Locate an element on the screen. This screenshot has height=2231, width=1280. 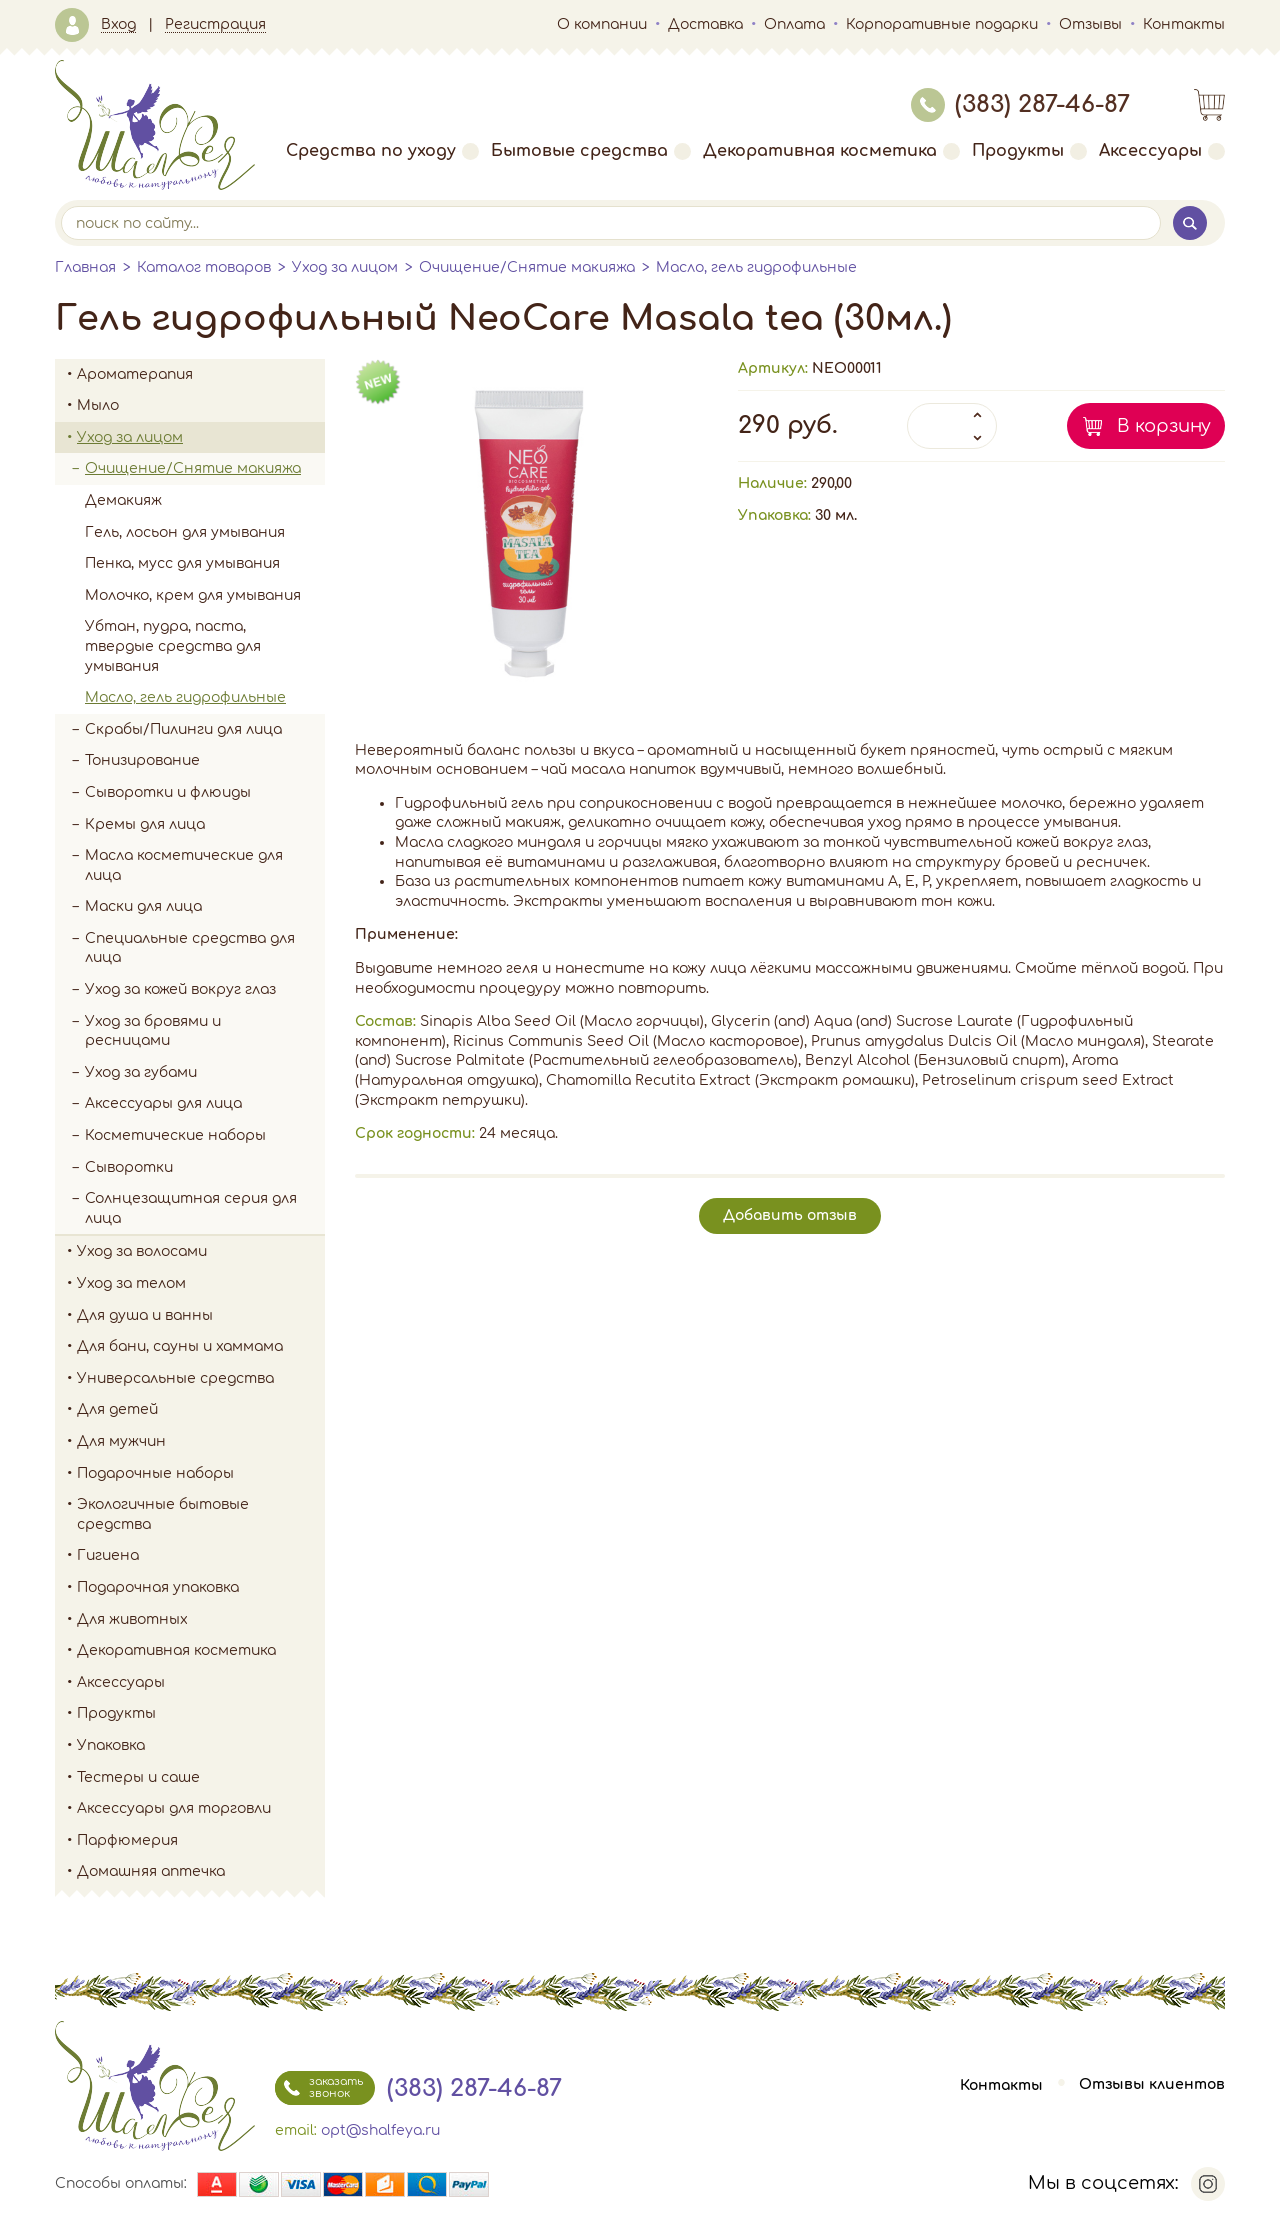
Универсальные средства is located at coordinates (201, 1379).